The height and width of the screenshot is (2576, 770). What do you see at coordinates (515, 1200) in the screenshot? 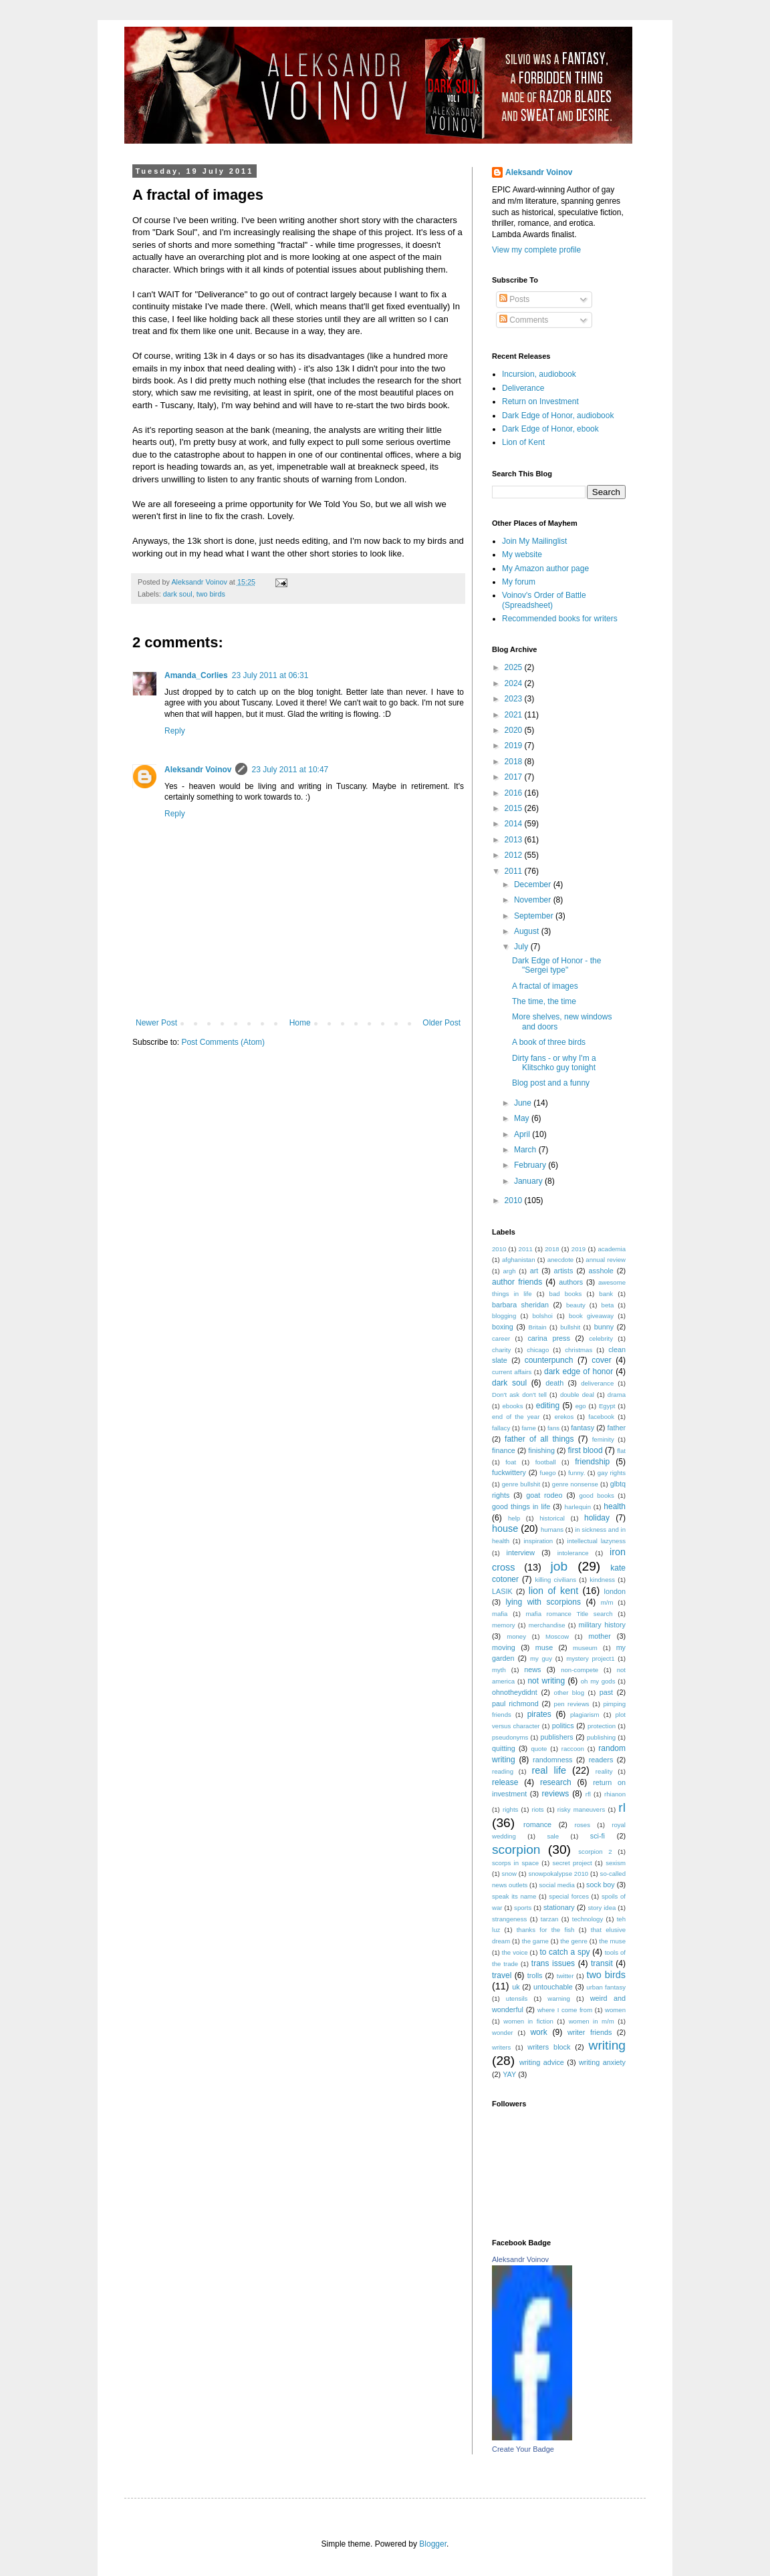
I see `2010` at bounding box center [515, 1200].